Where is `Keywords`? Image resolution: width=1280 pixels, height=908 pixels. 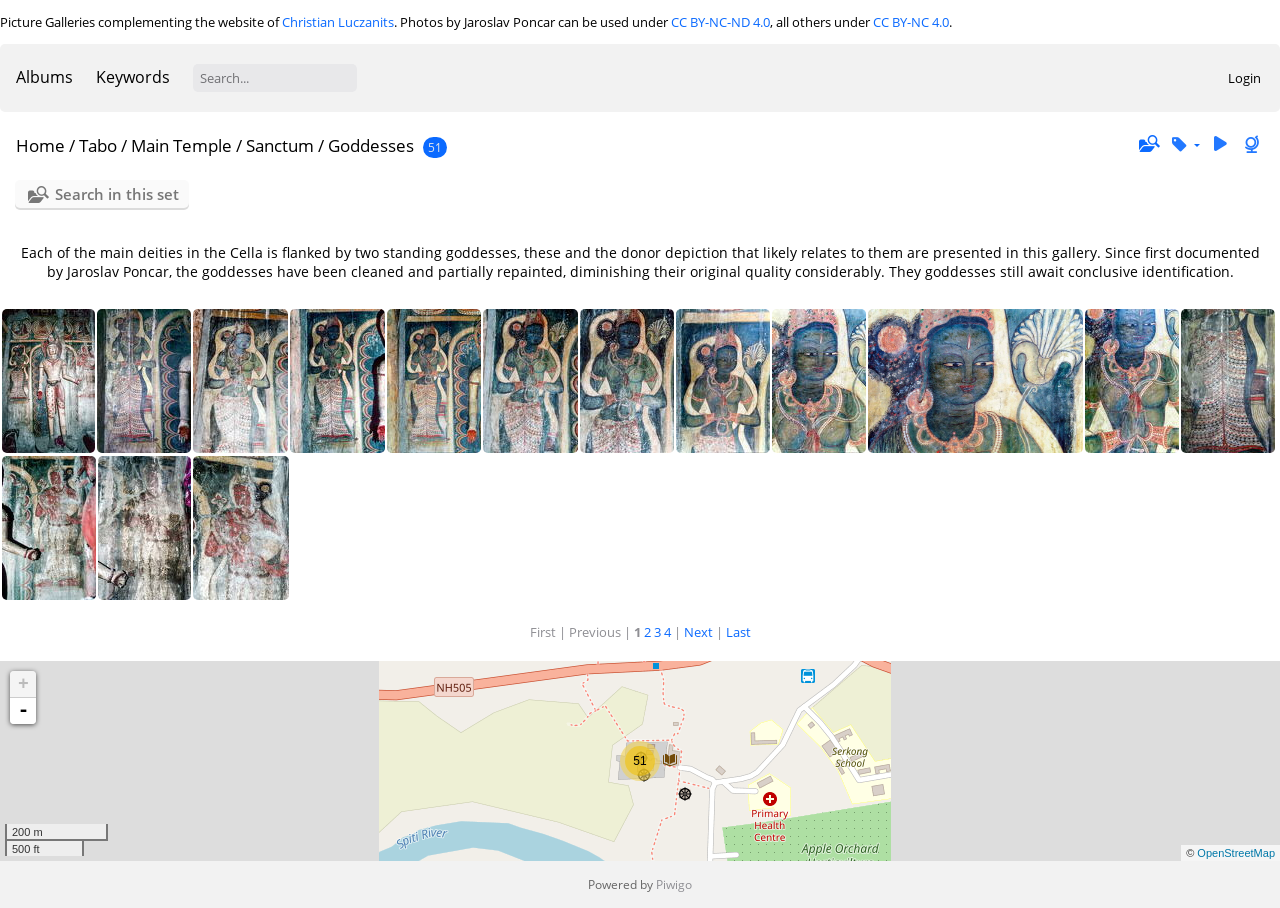 Keywords is located at coordinates (133, 77).